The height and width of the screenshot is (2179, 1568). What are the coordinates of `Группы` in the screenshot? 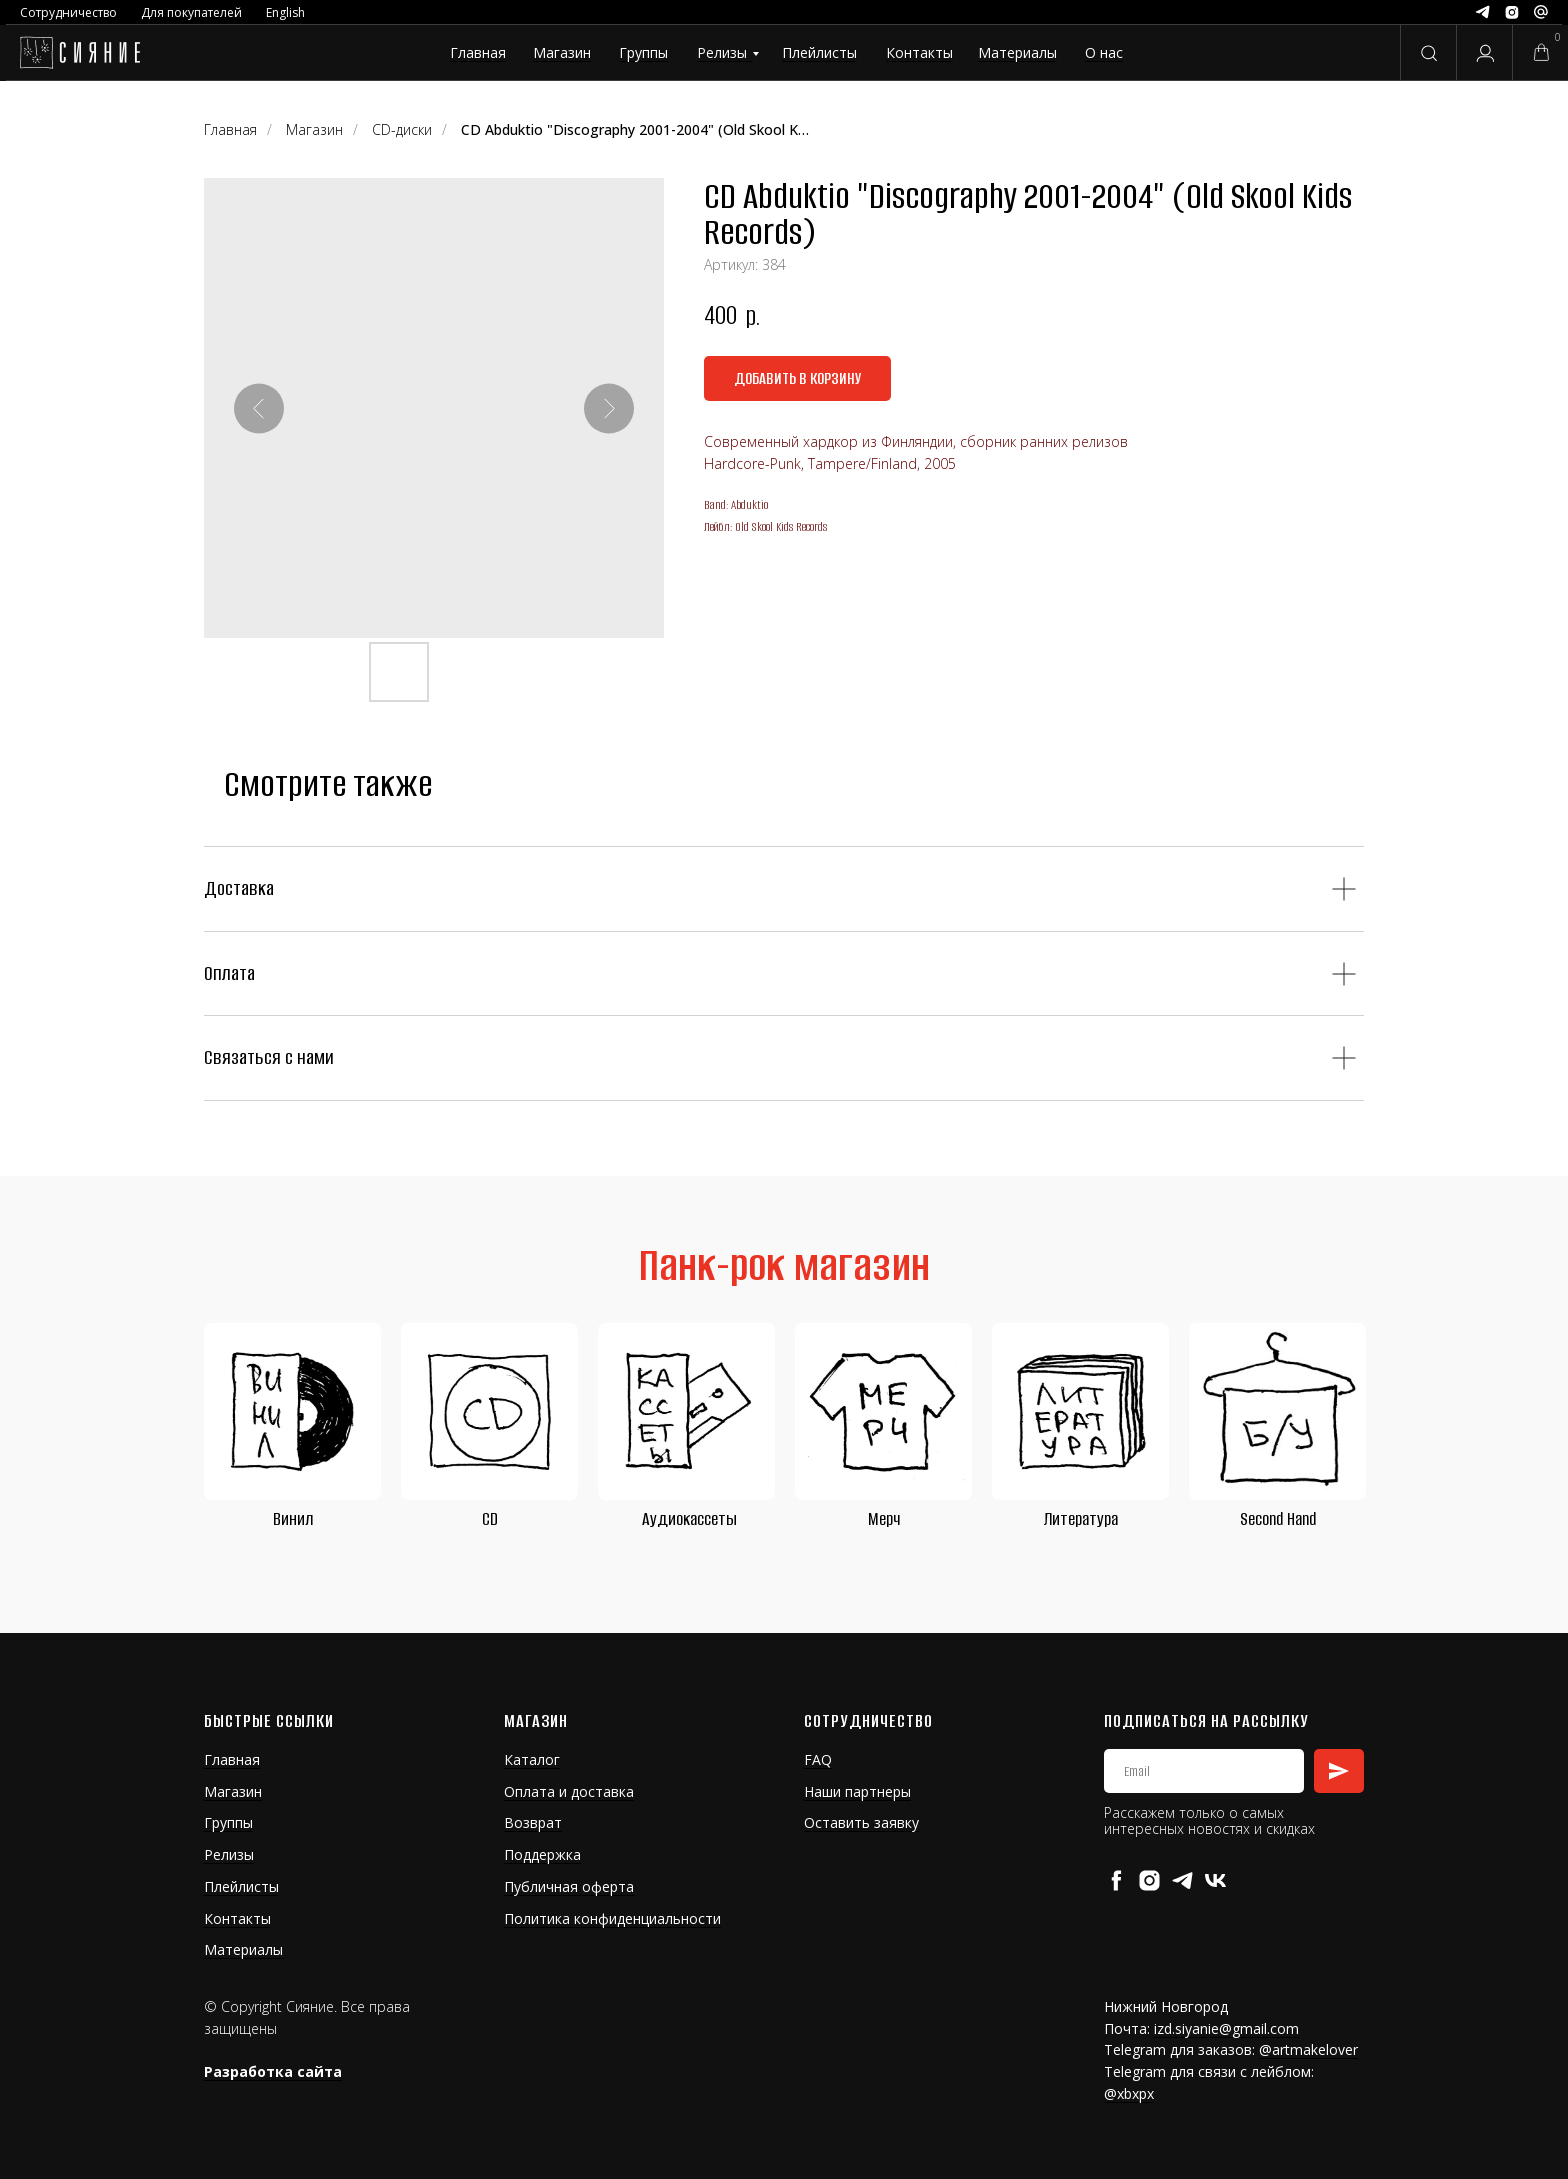 It's located at (643, 52).